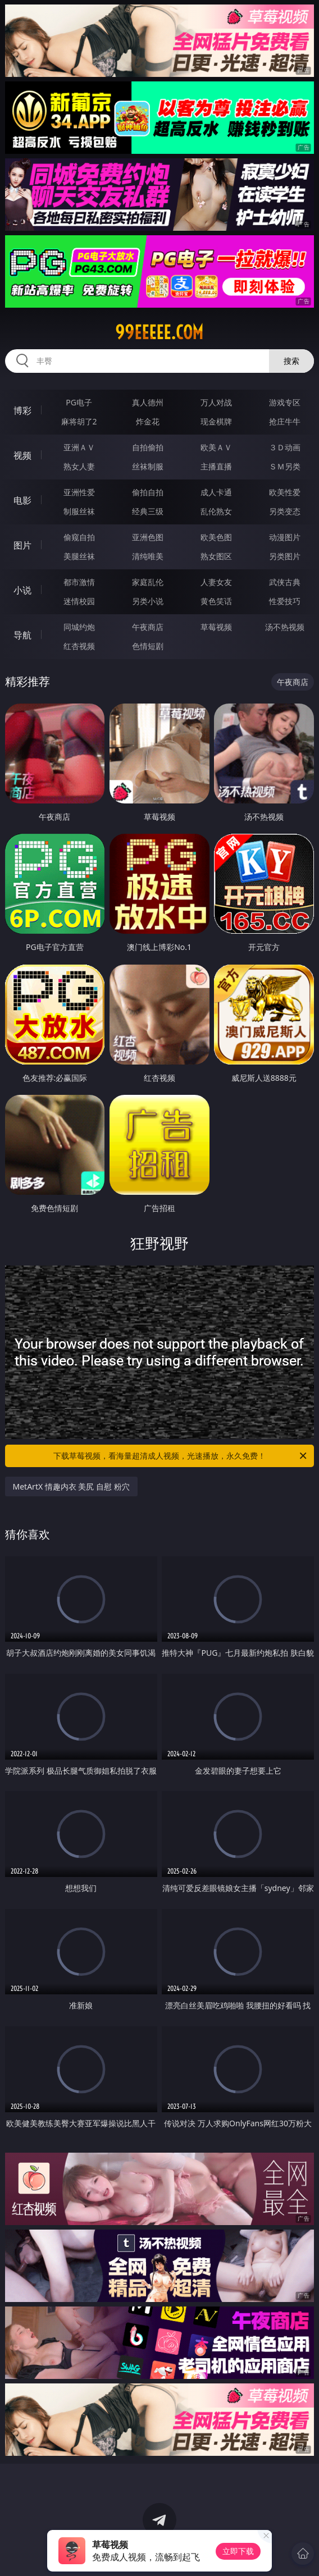 The width and height of the screenshot is (319, 2576). I want to click on 午夜商店, so click(147, 627).